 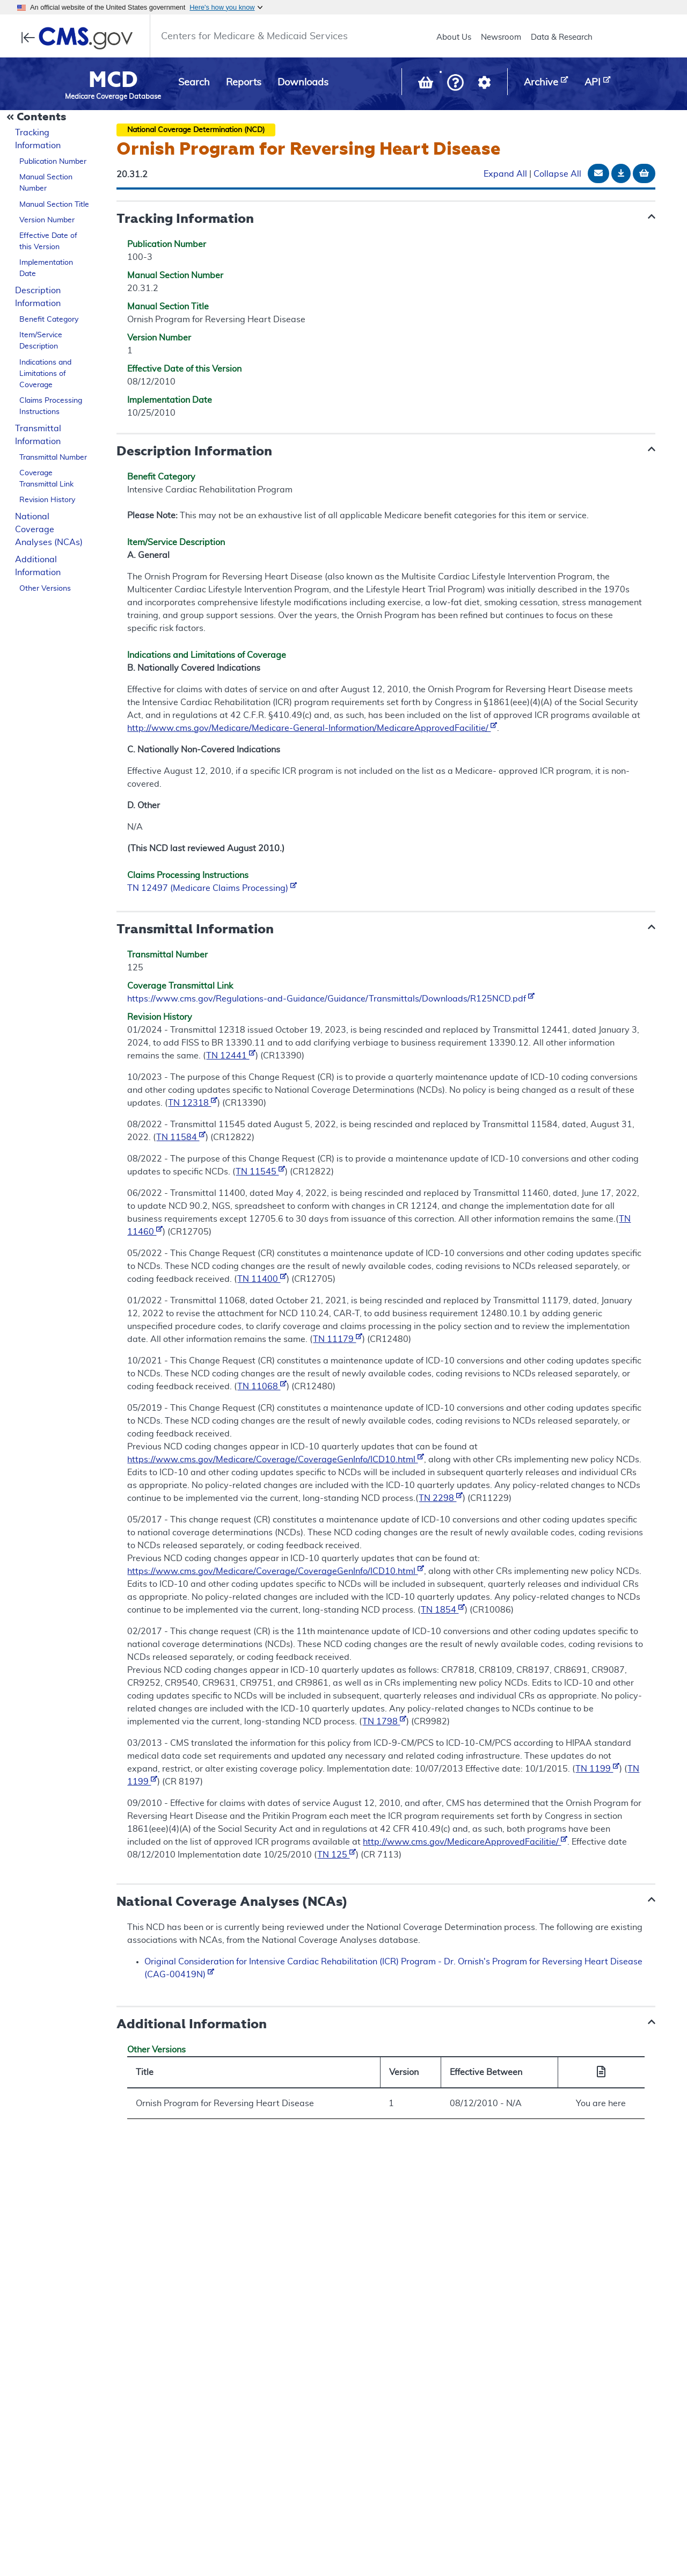 I want to click on Publication Number, so click(x=52, y=161).